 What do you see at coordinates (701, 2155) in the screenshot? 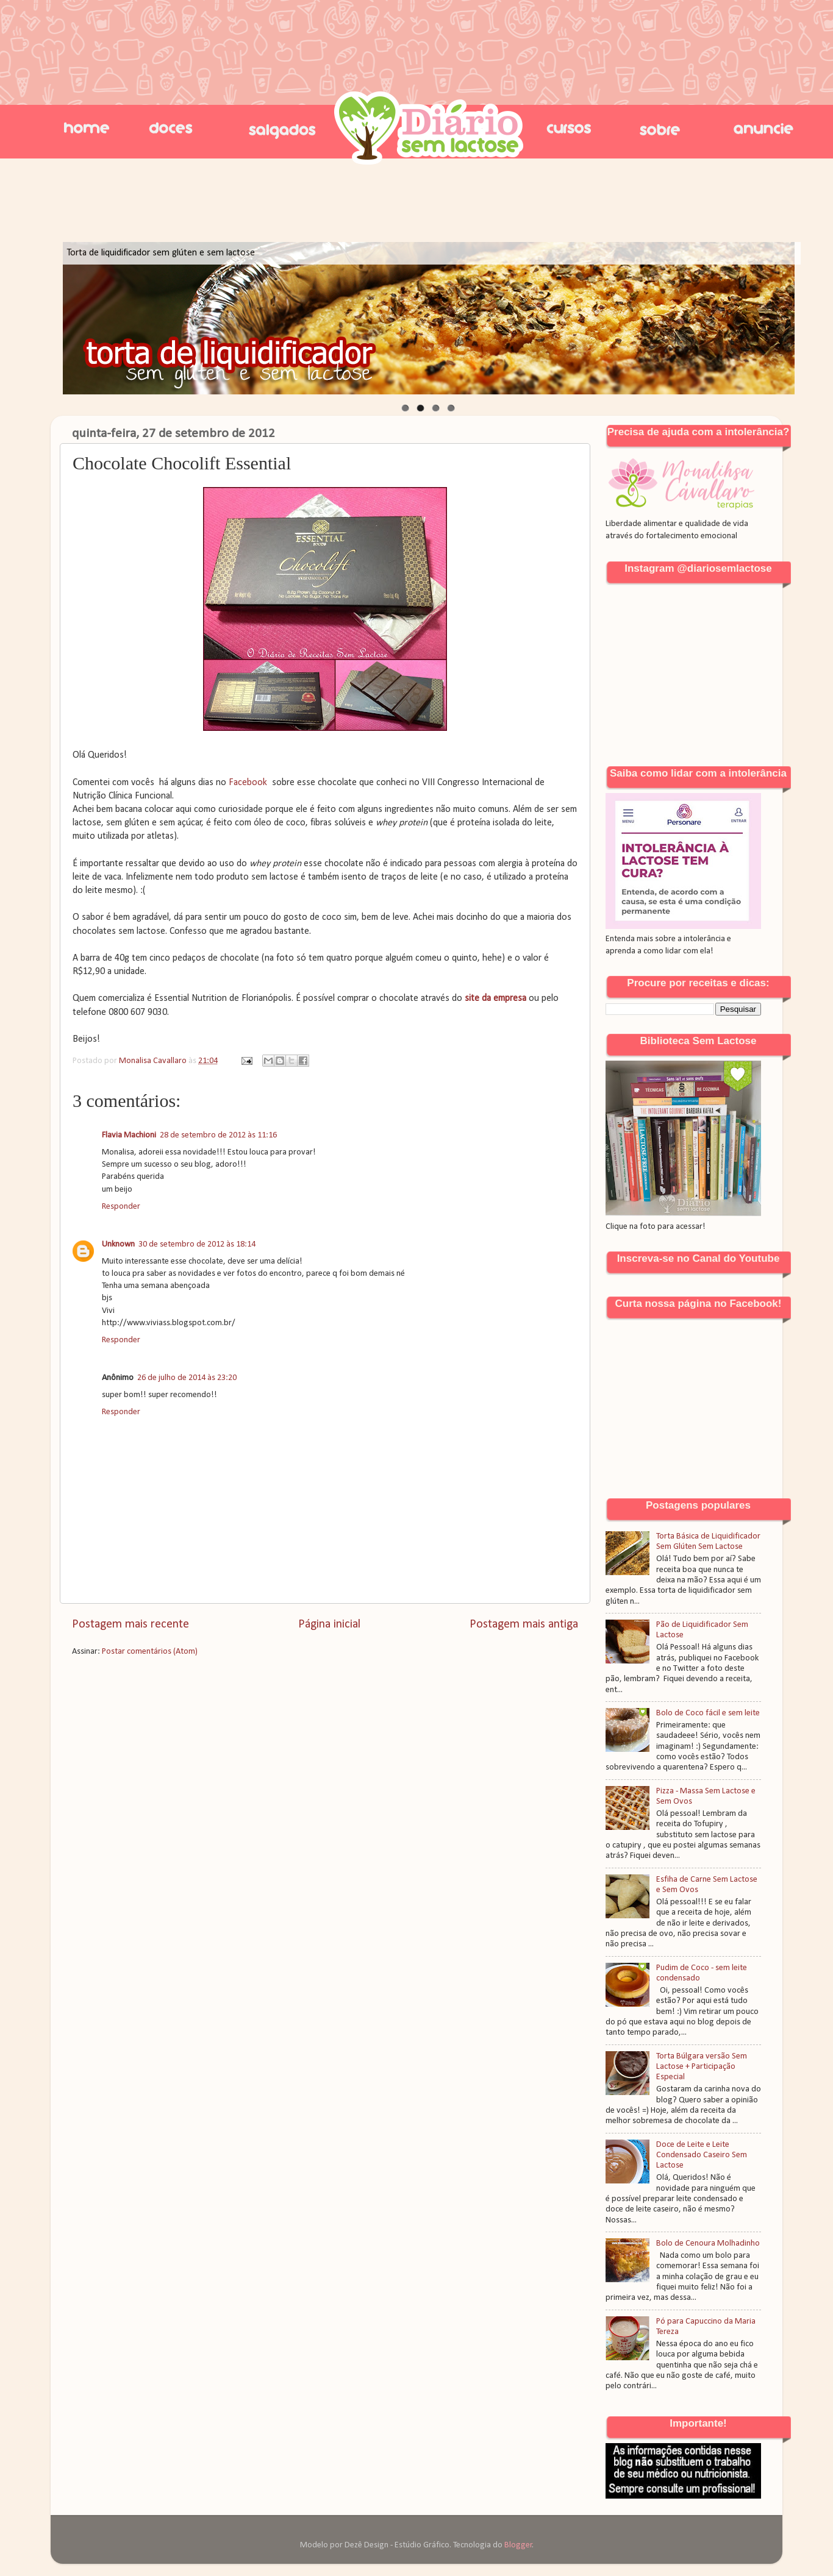
I see `Doce de Leite e Leite Condensado Caseiro Sem Lactose` at bounding box center [701, 2155].